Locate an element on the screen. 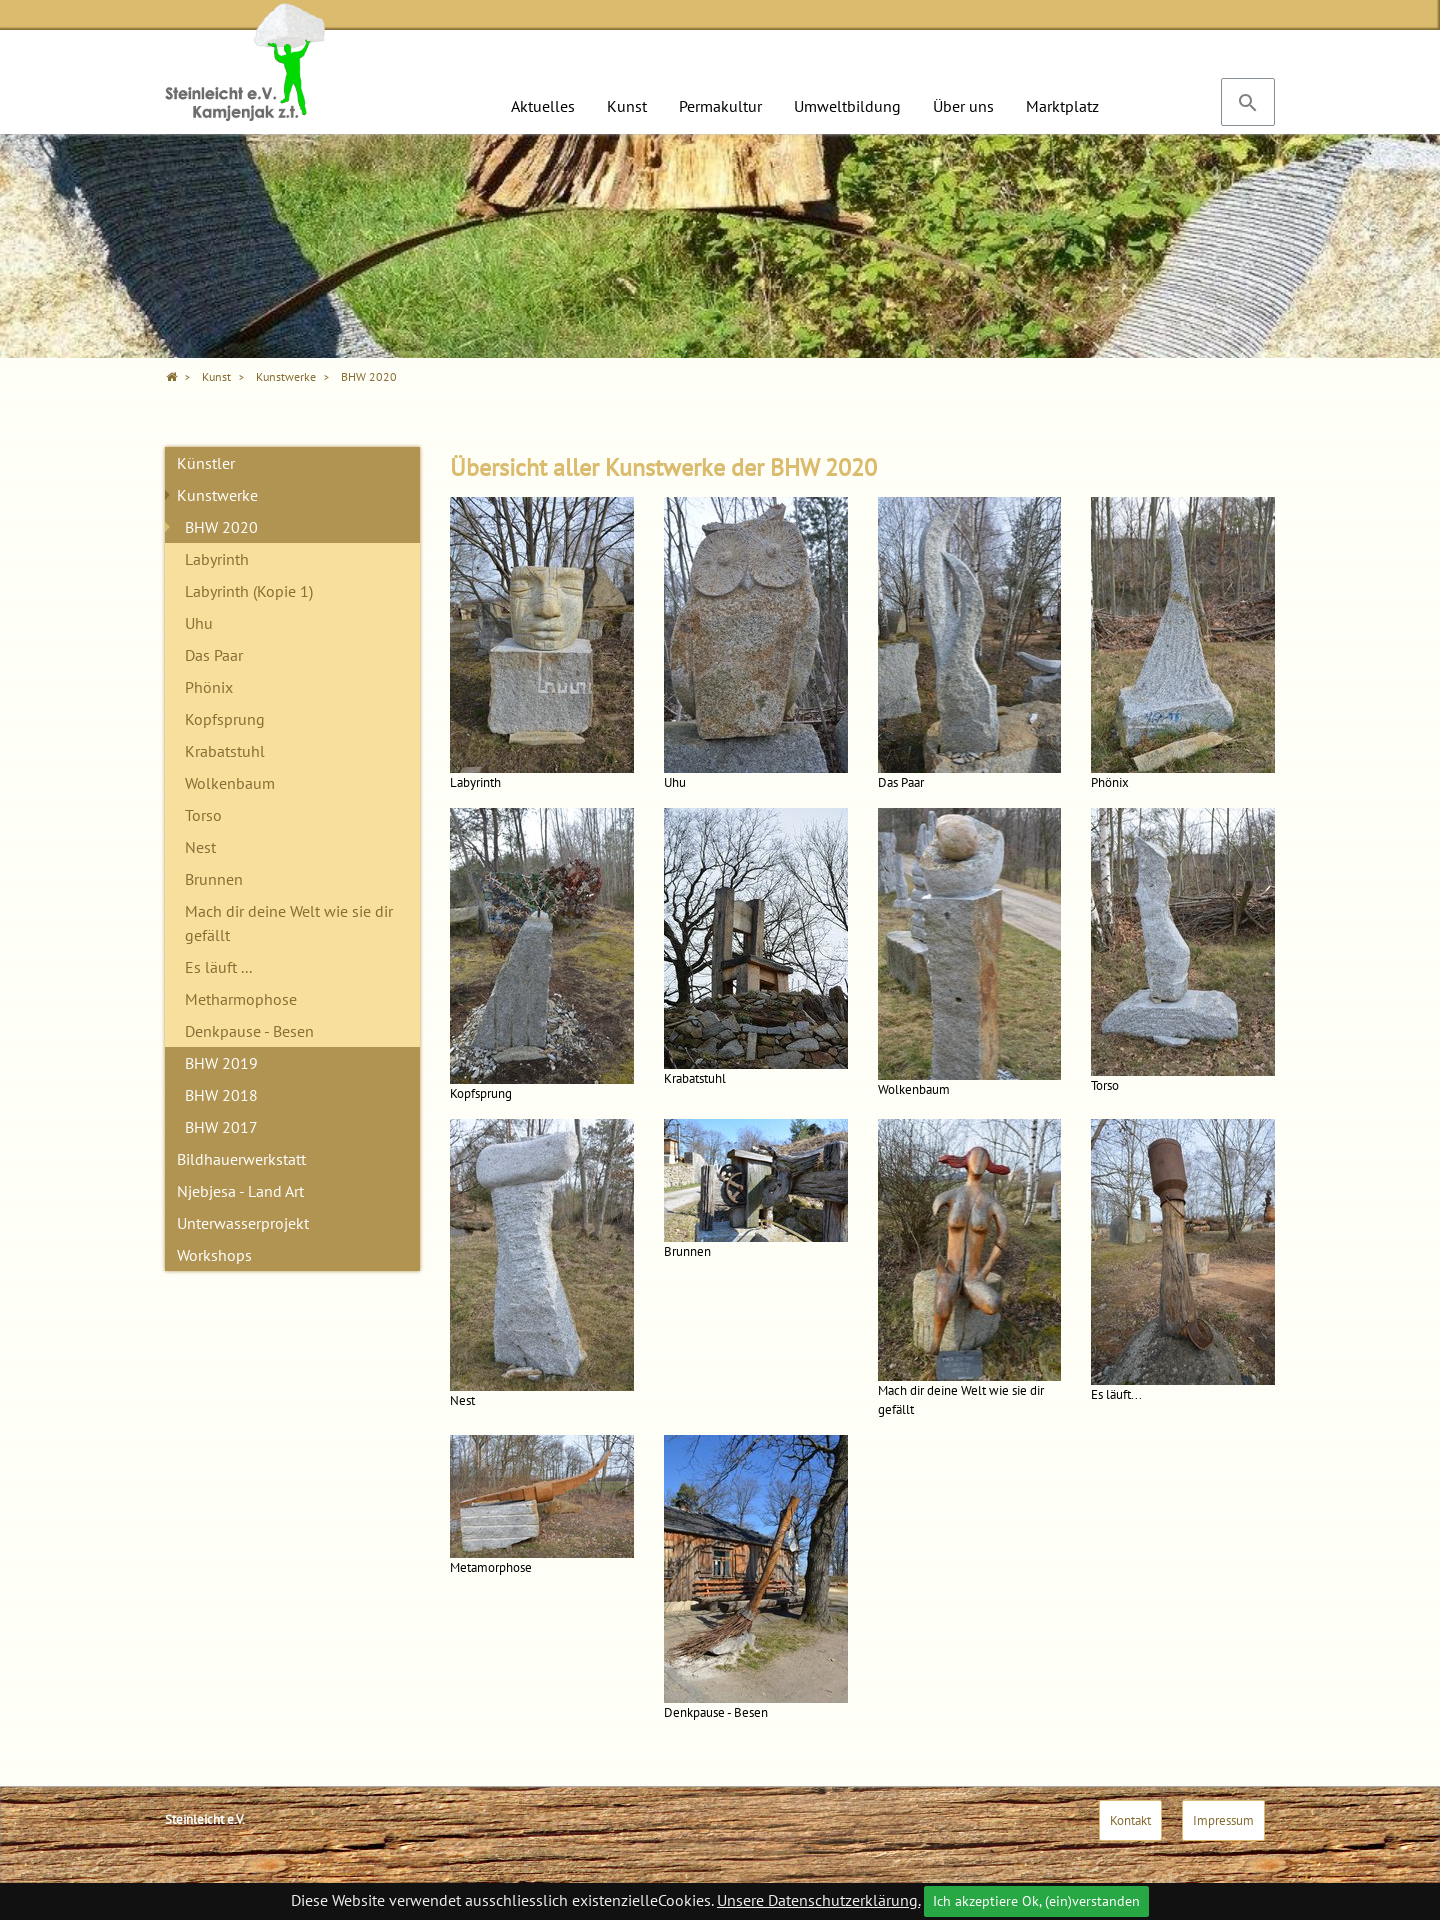  Ich akzeptiere Ok, (ein)verstanden is located at coordinates (1036, 1901).